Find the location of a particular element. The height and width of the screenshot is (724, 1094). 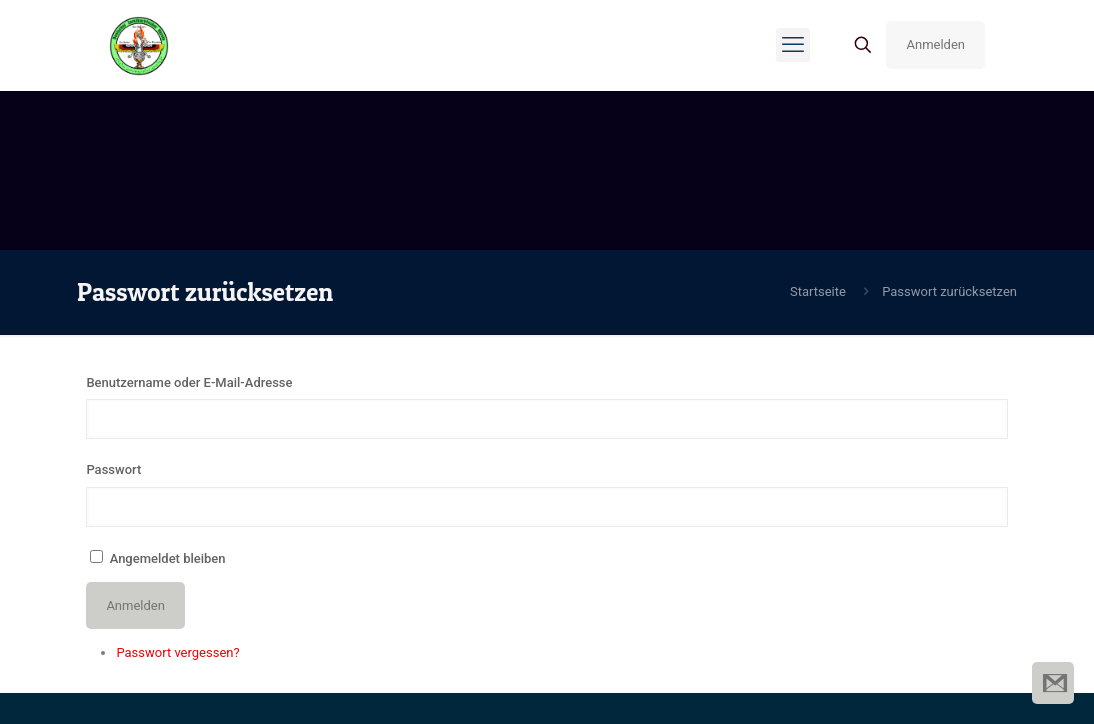

Angemeldet bleiben is located at coordinates (168, 558).